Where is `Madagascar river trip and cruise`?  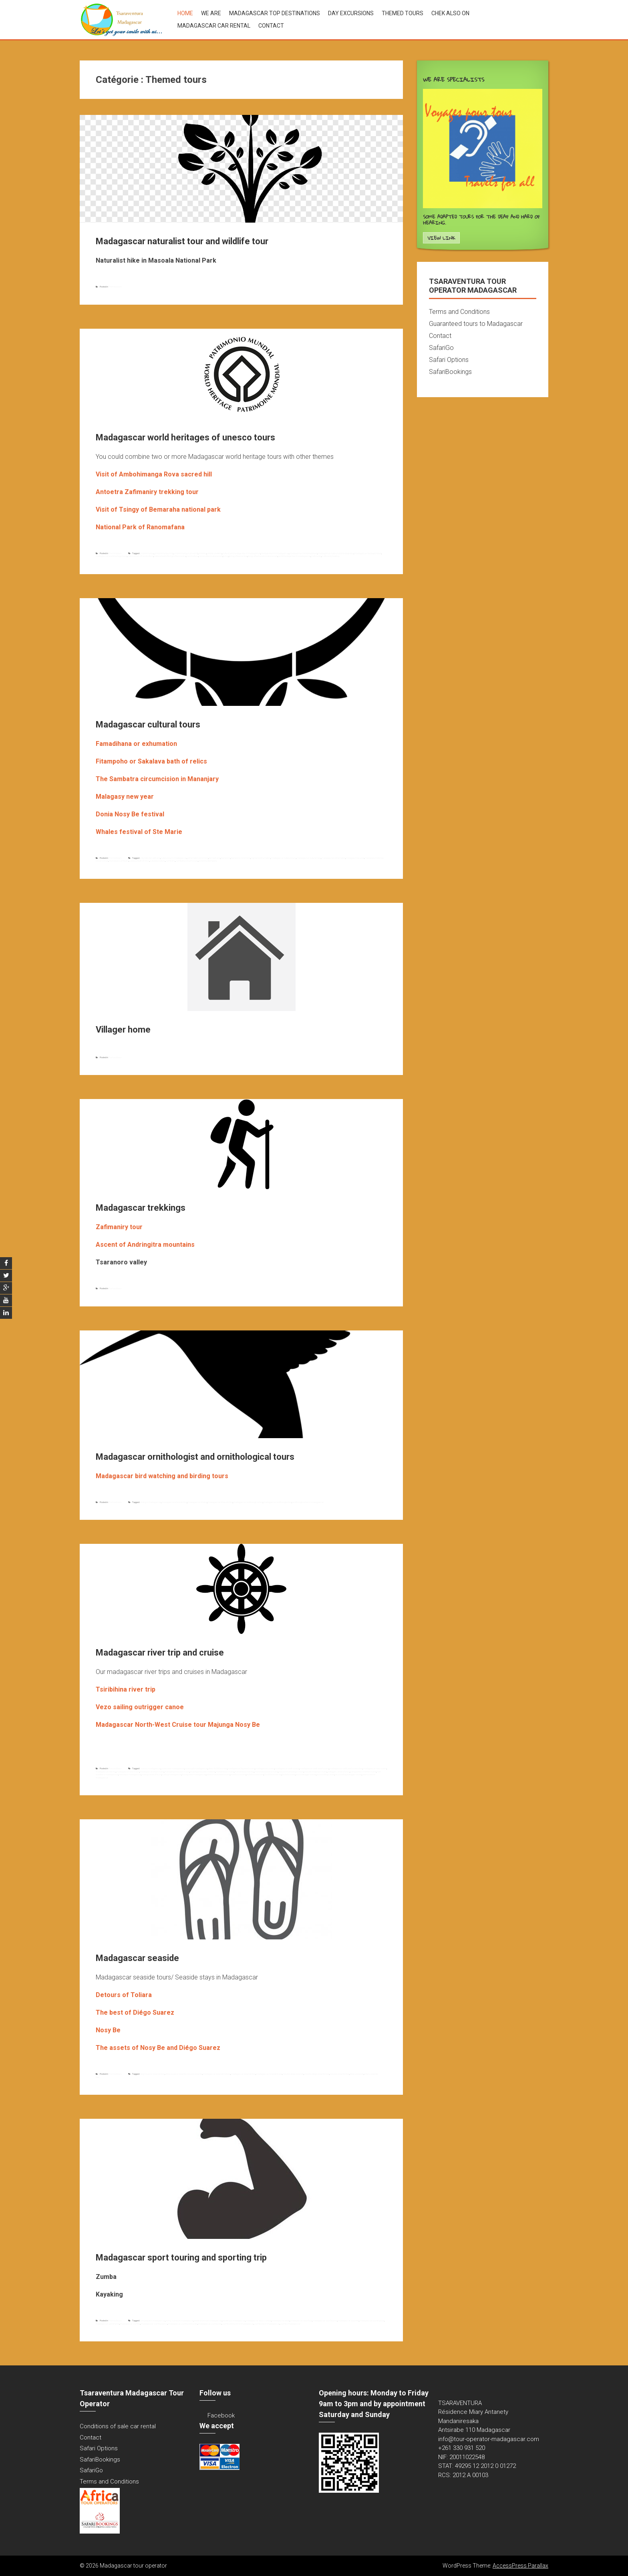 Madagascar river trip and cruise is located at coordinates (160, 1653).